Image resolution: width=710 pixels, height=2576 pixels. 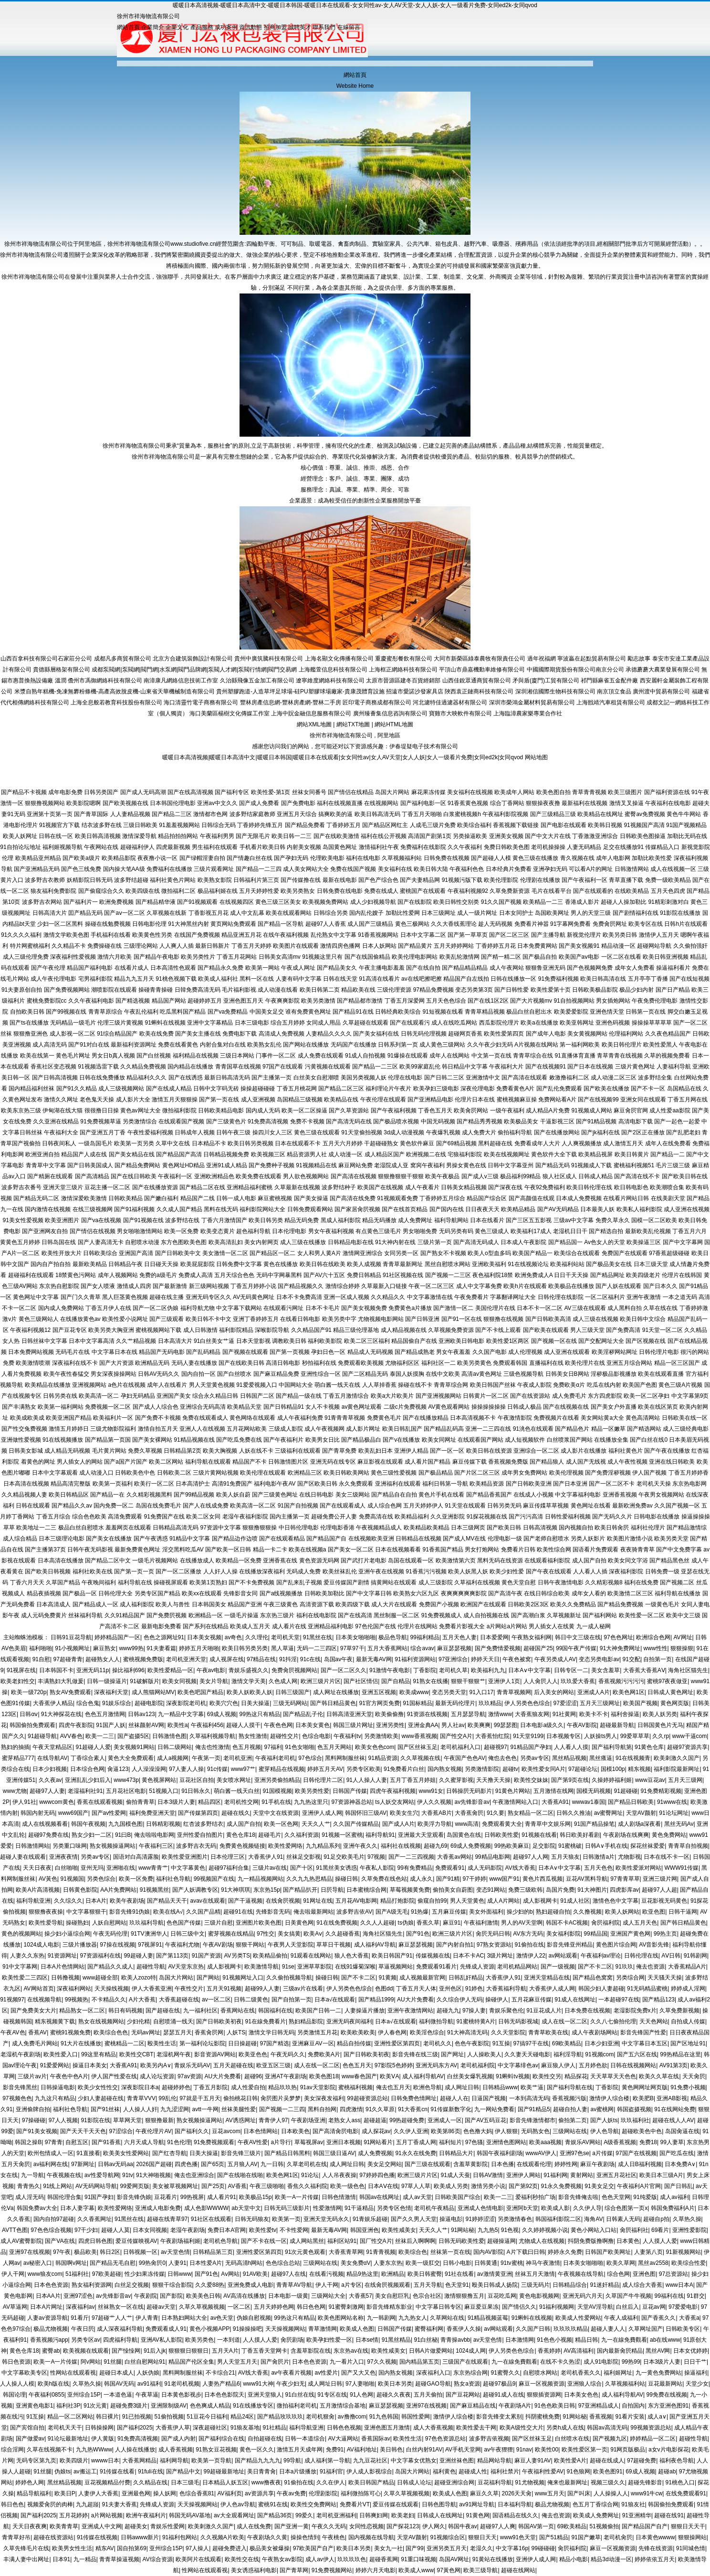 What do you see at coordinates (402, 2515) in the screenshot?
I see `欧美老妇` at bounding box center [402, 2515].